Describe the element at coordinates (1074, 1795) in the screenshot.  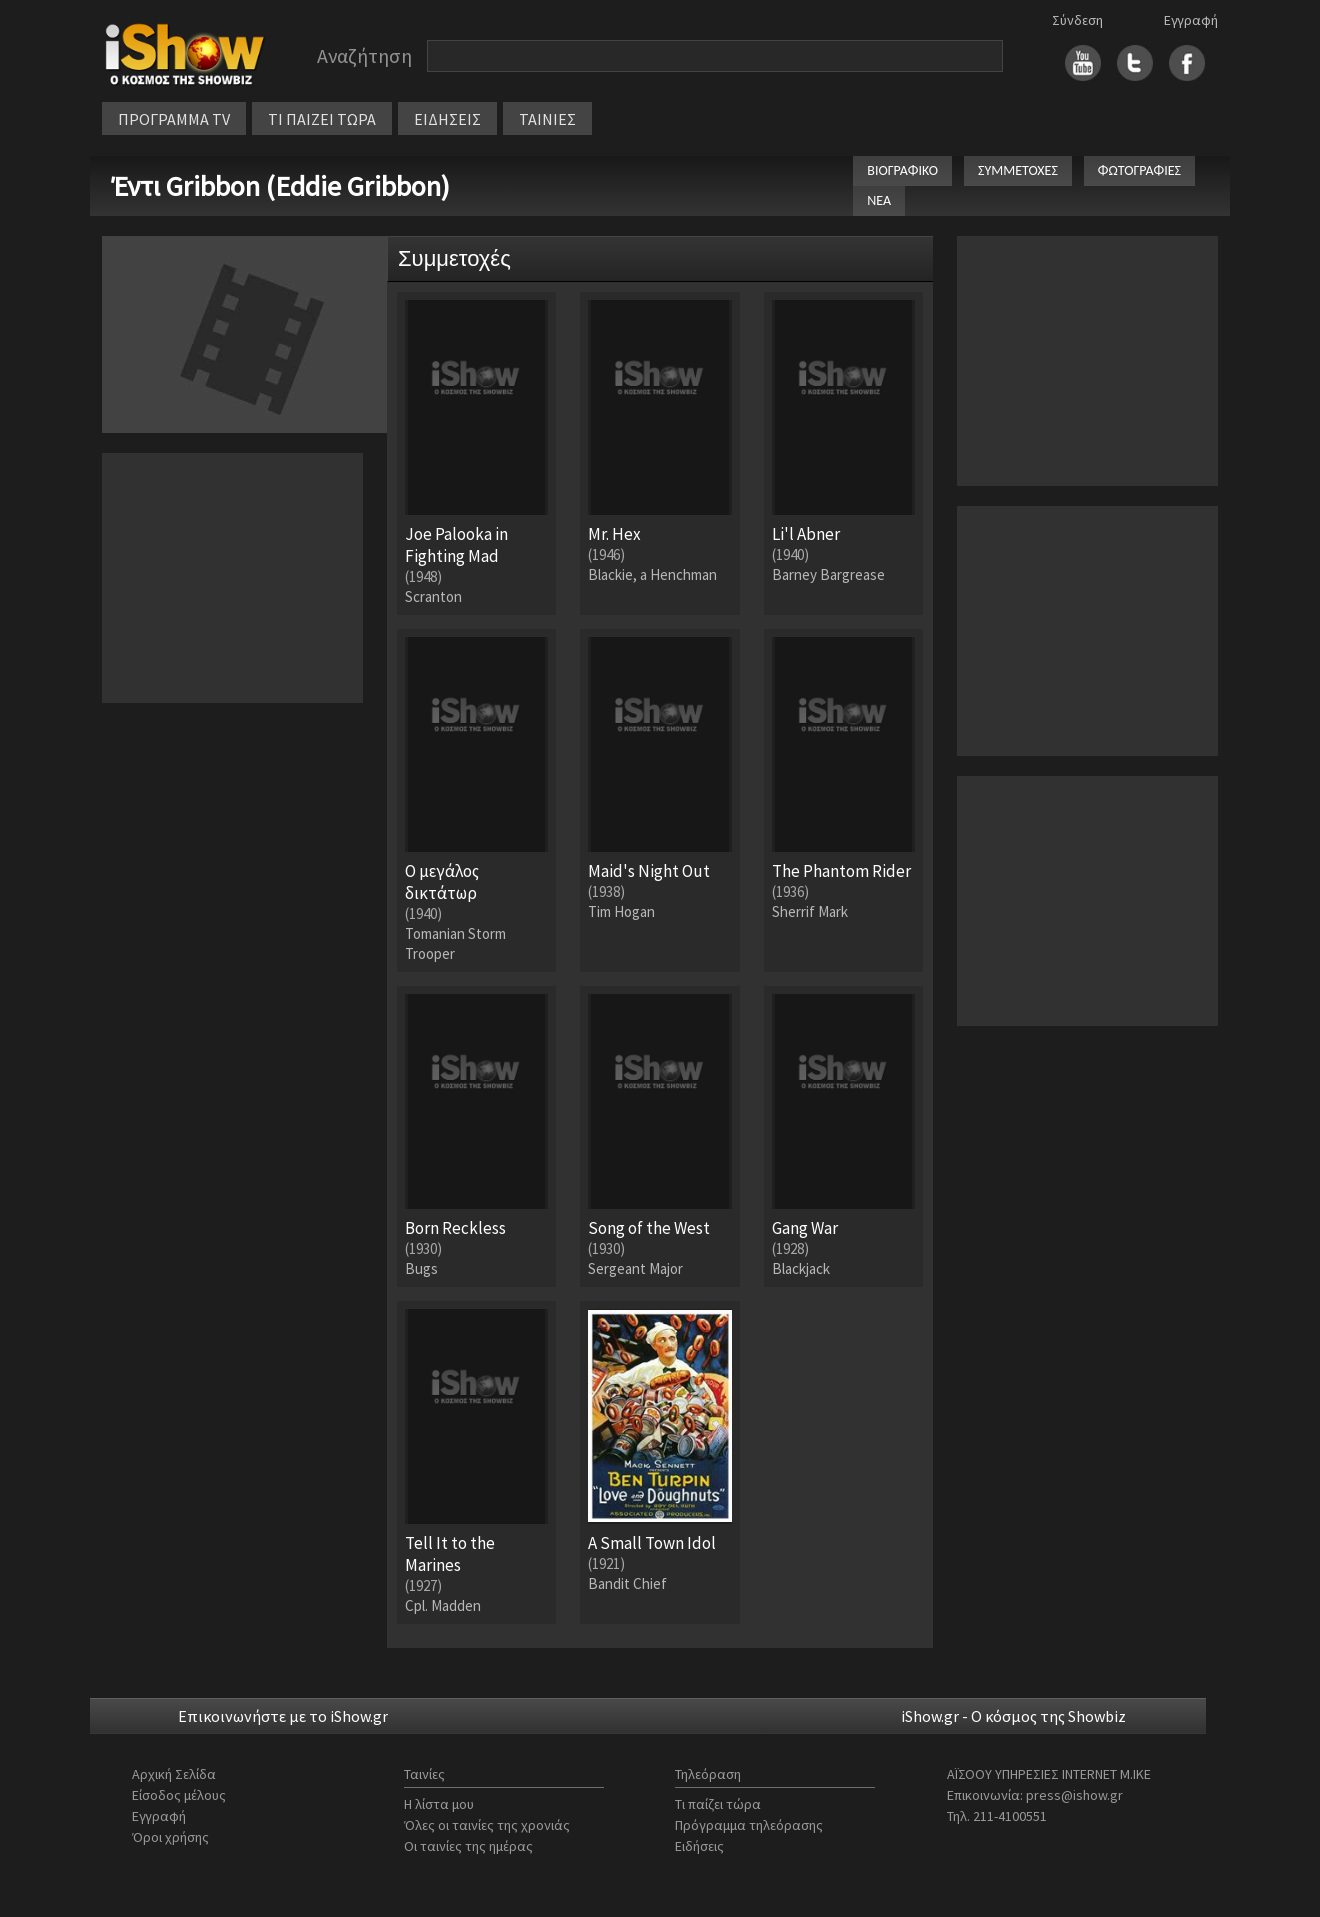
I see `press@ishow.gr` at that location.